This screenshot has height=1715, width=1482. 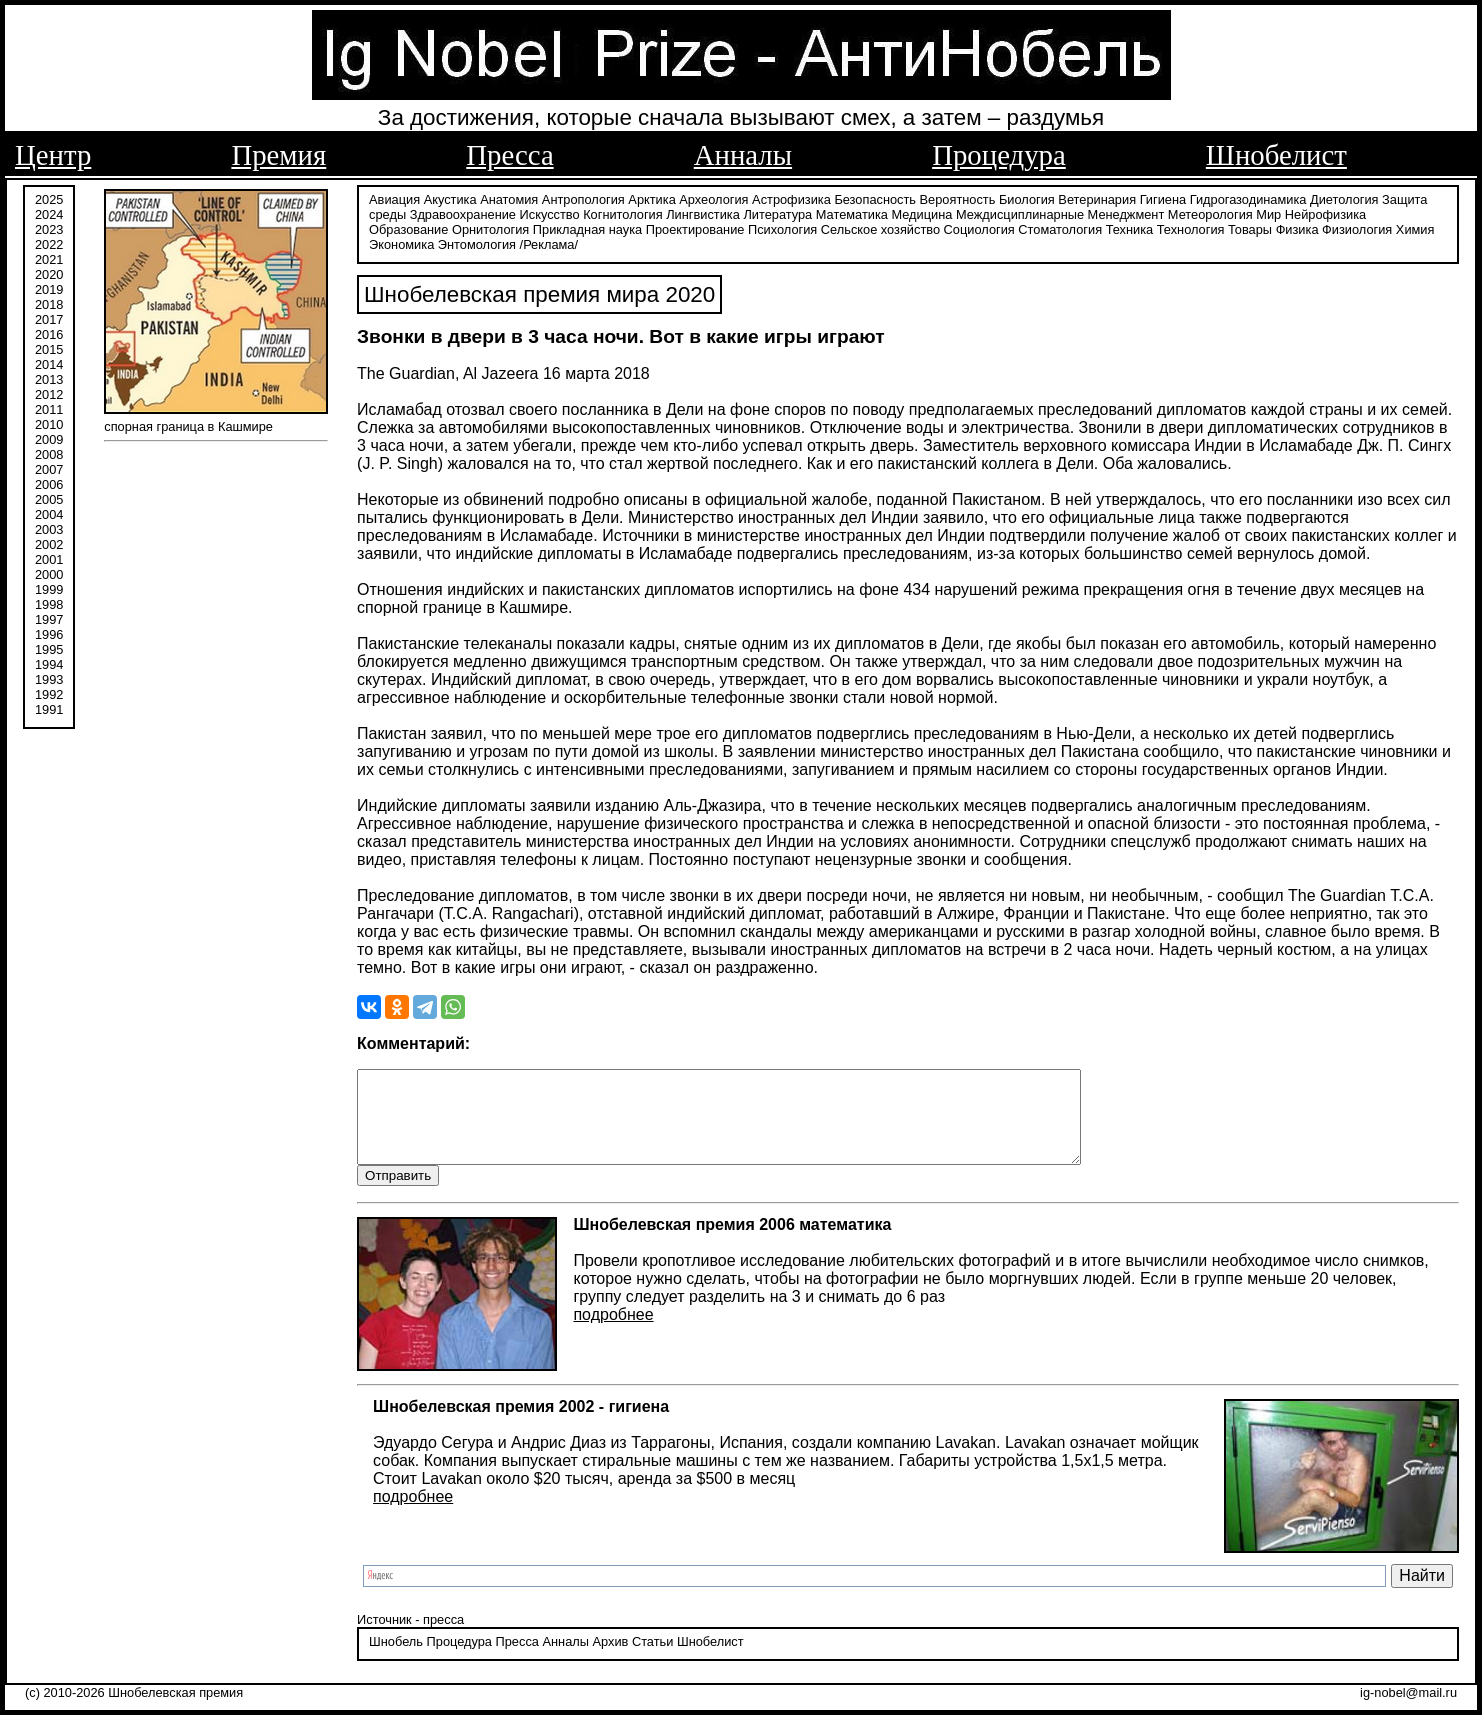 What do you see at coordinates (1163, 197) in the screenshot?
I see `Гигиена` at bounding box center [1163, 197].